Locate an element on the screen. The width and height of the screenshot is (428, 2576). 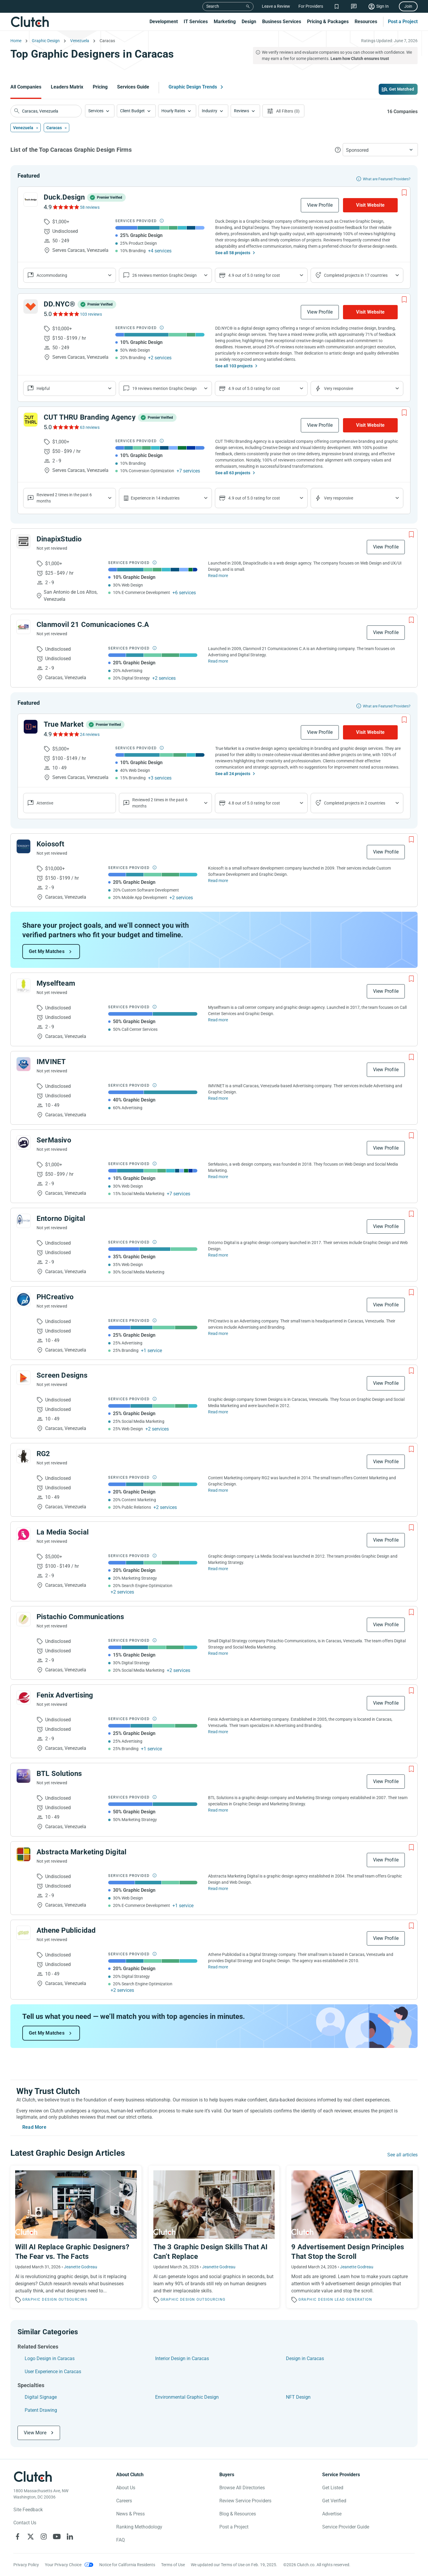
DinapixStudio is located at coordinates (59, 539).